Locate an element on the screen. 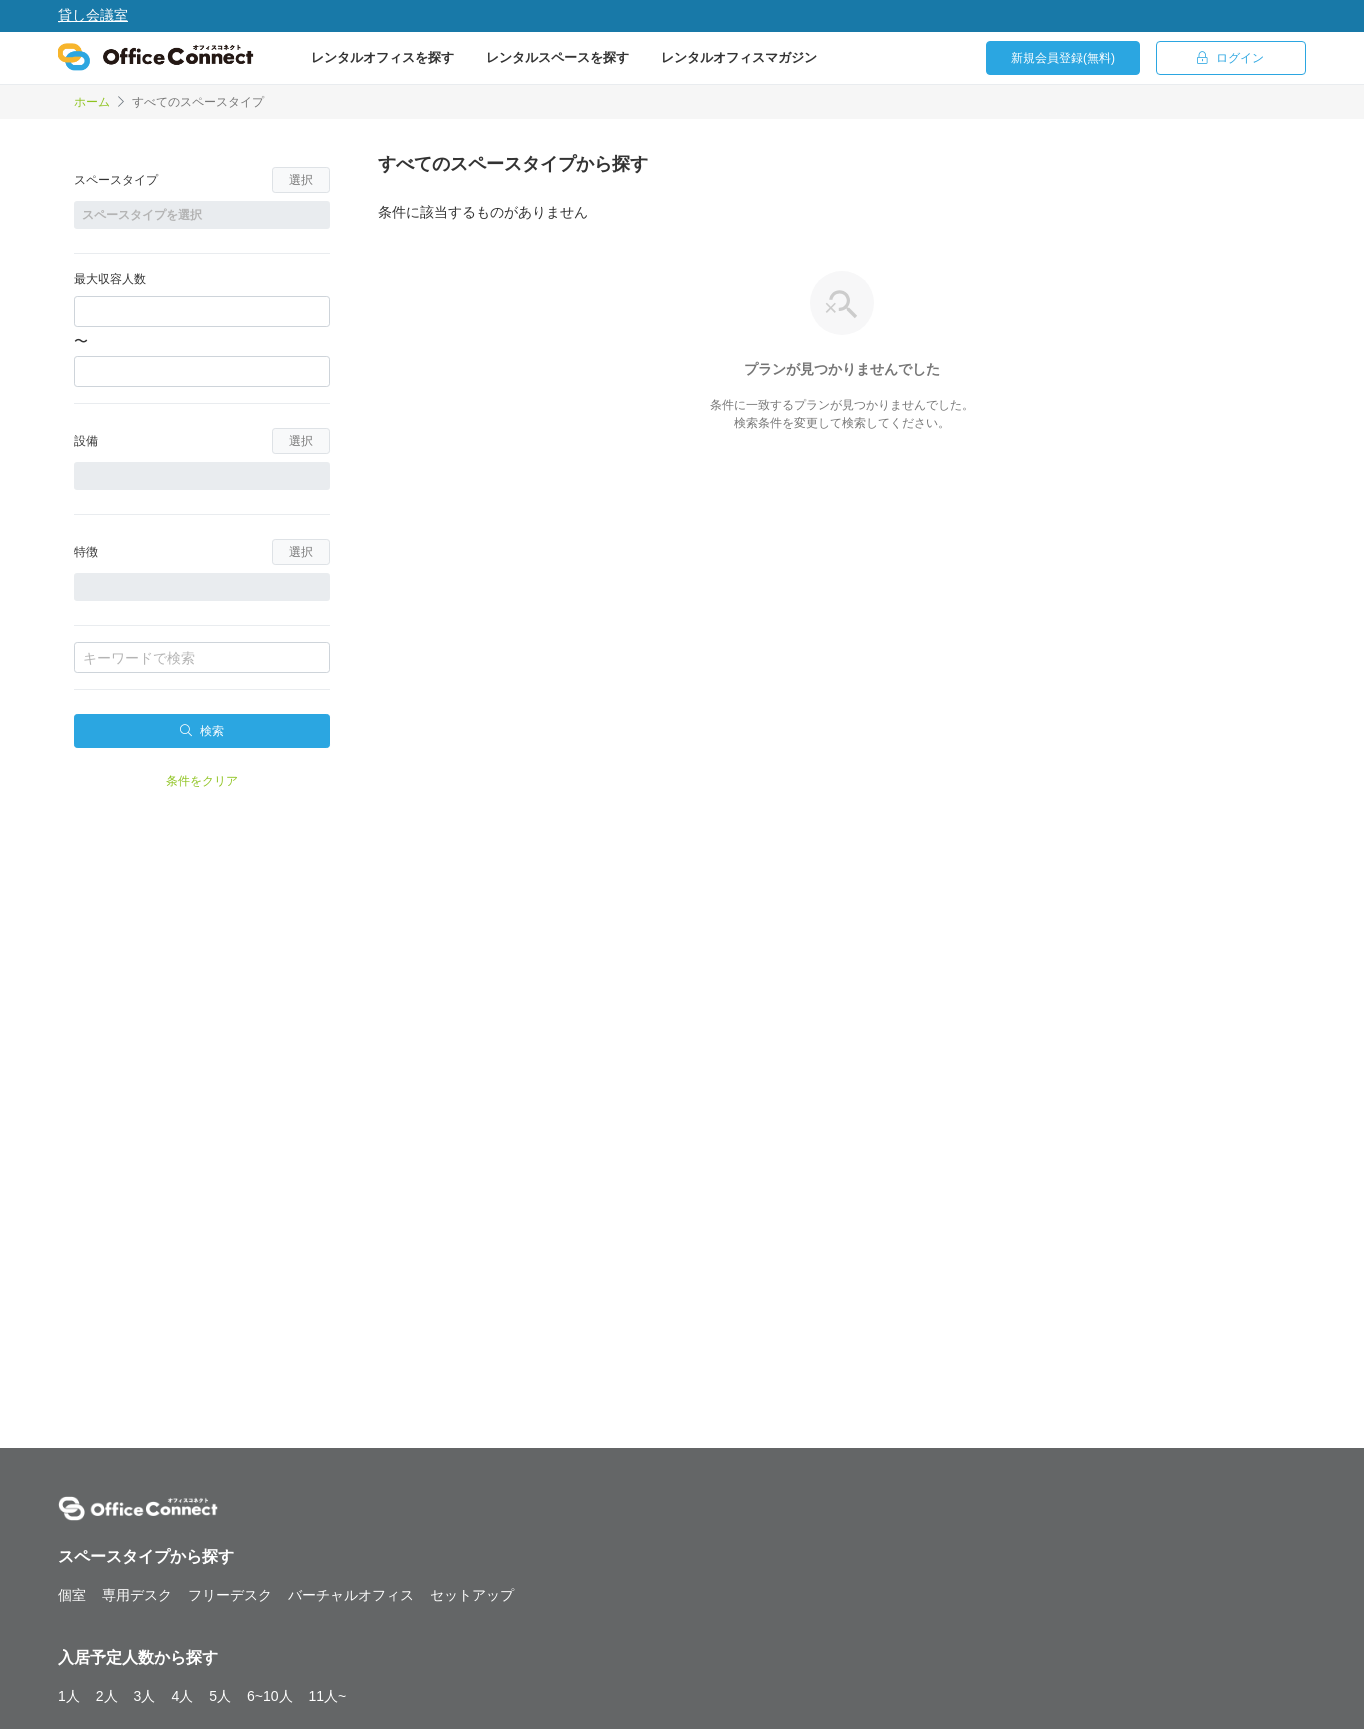 This screenshot has height=1729, width=1364. セットアップ is located at coordinates (472, 1595).